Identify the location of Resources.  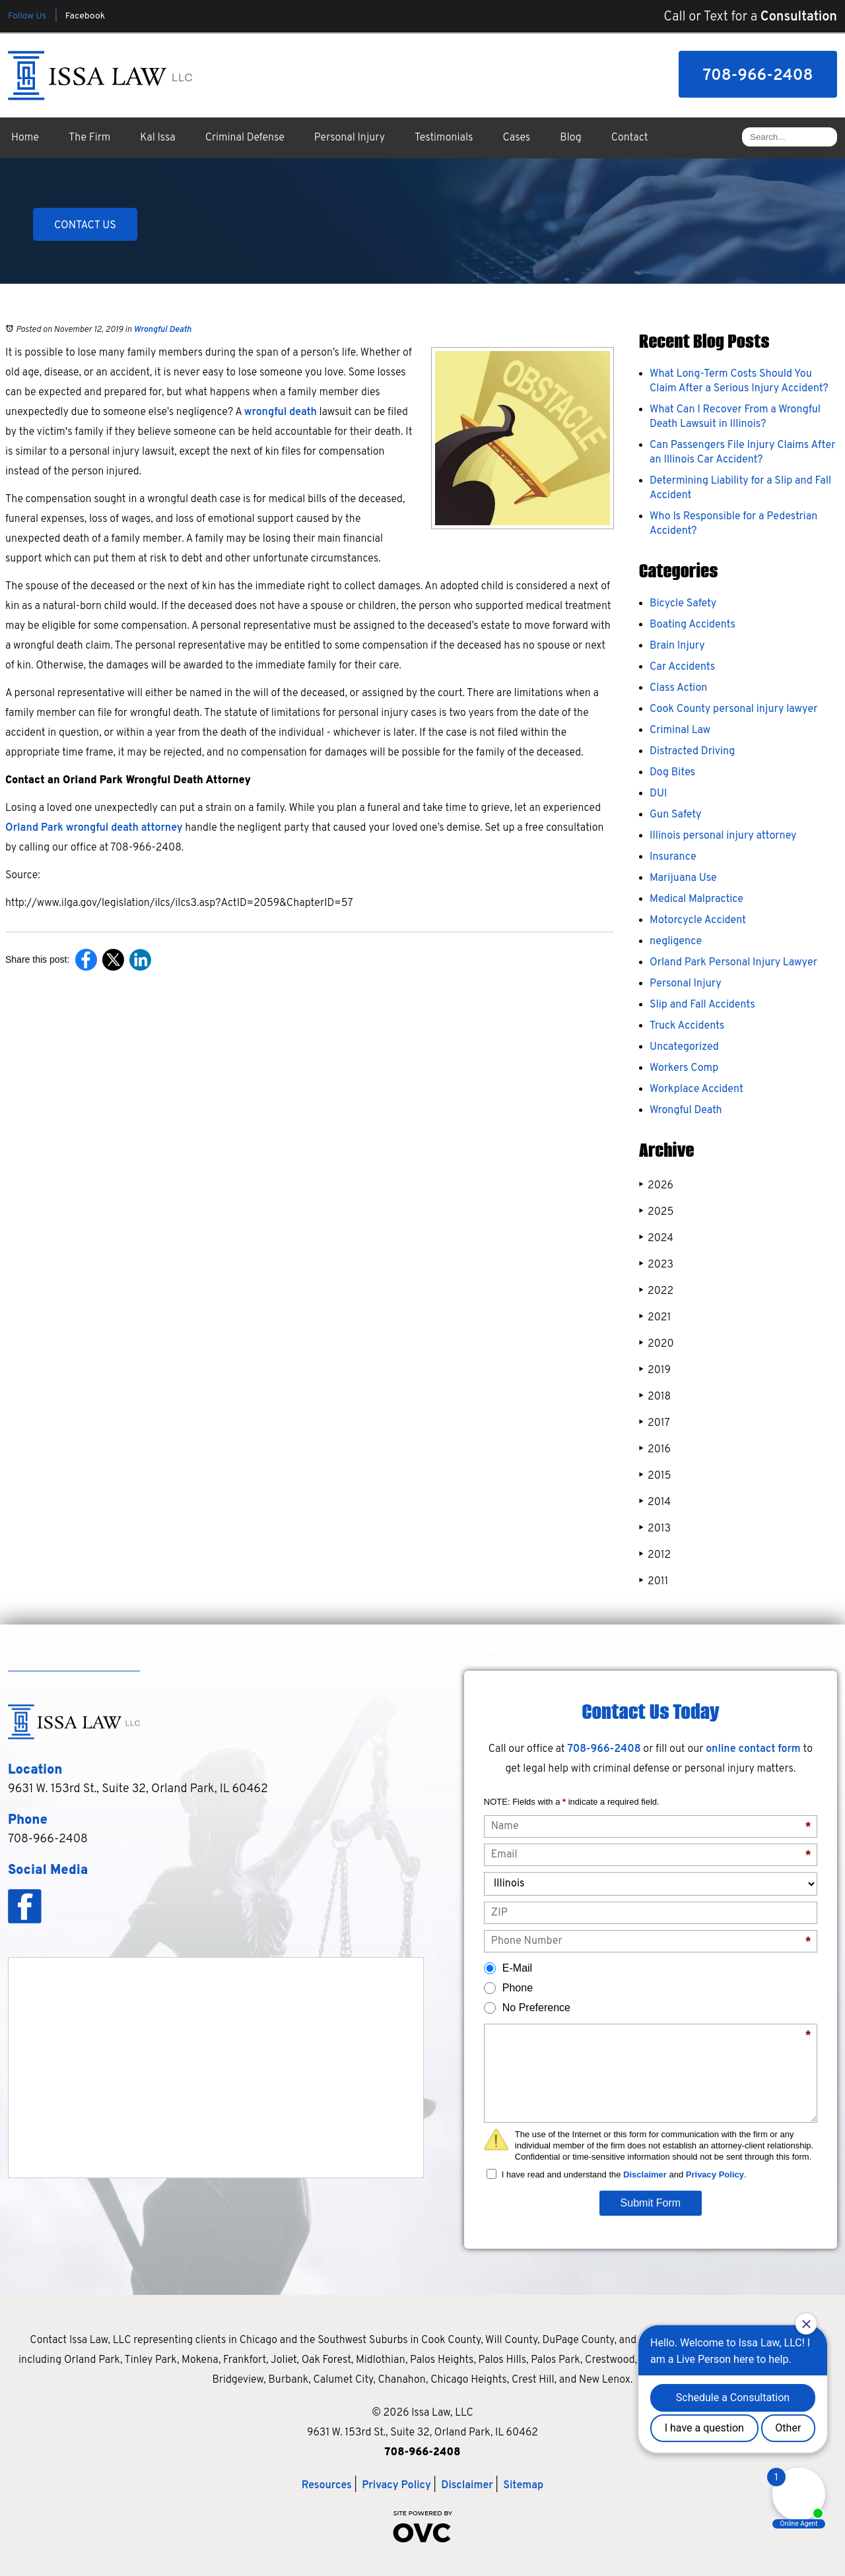
(327, 2485).